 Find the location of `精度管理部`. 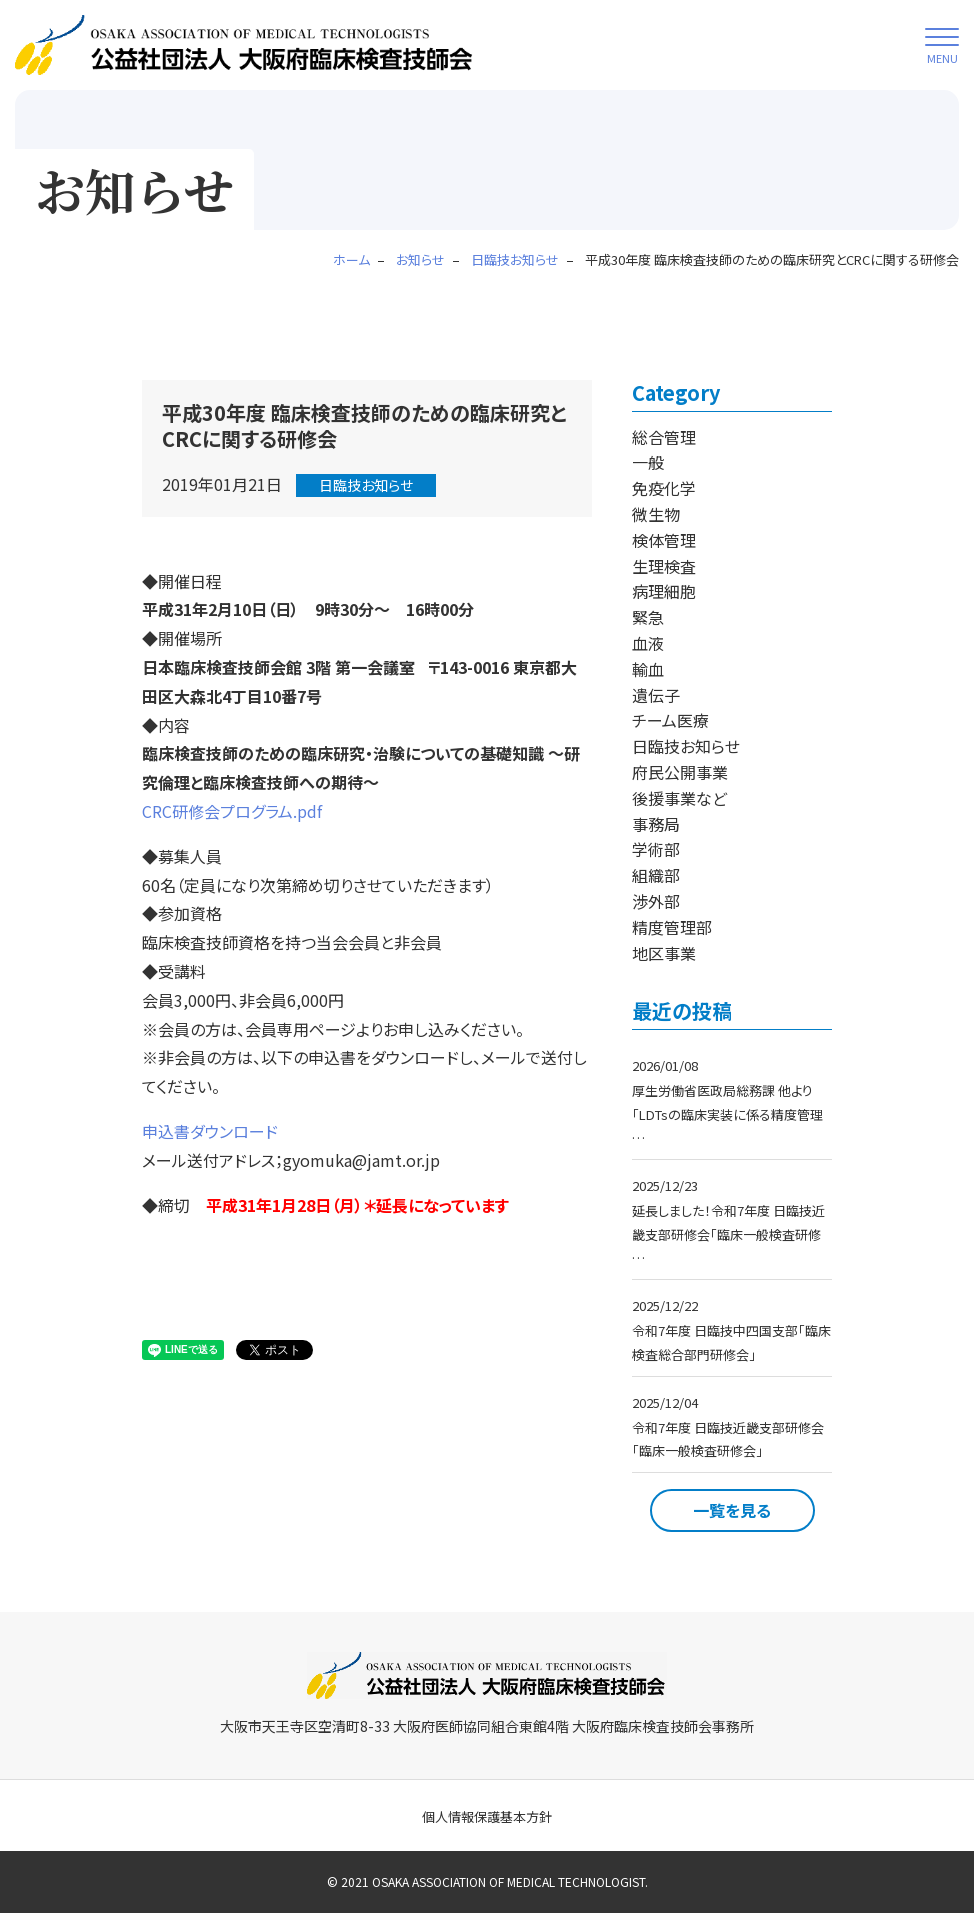

精度管理部 is located at coordinates (672, 927).